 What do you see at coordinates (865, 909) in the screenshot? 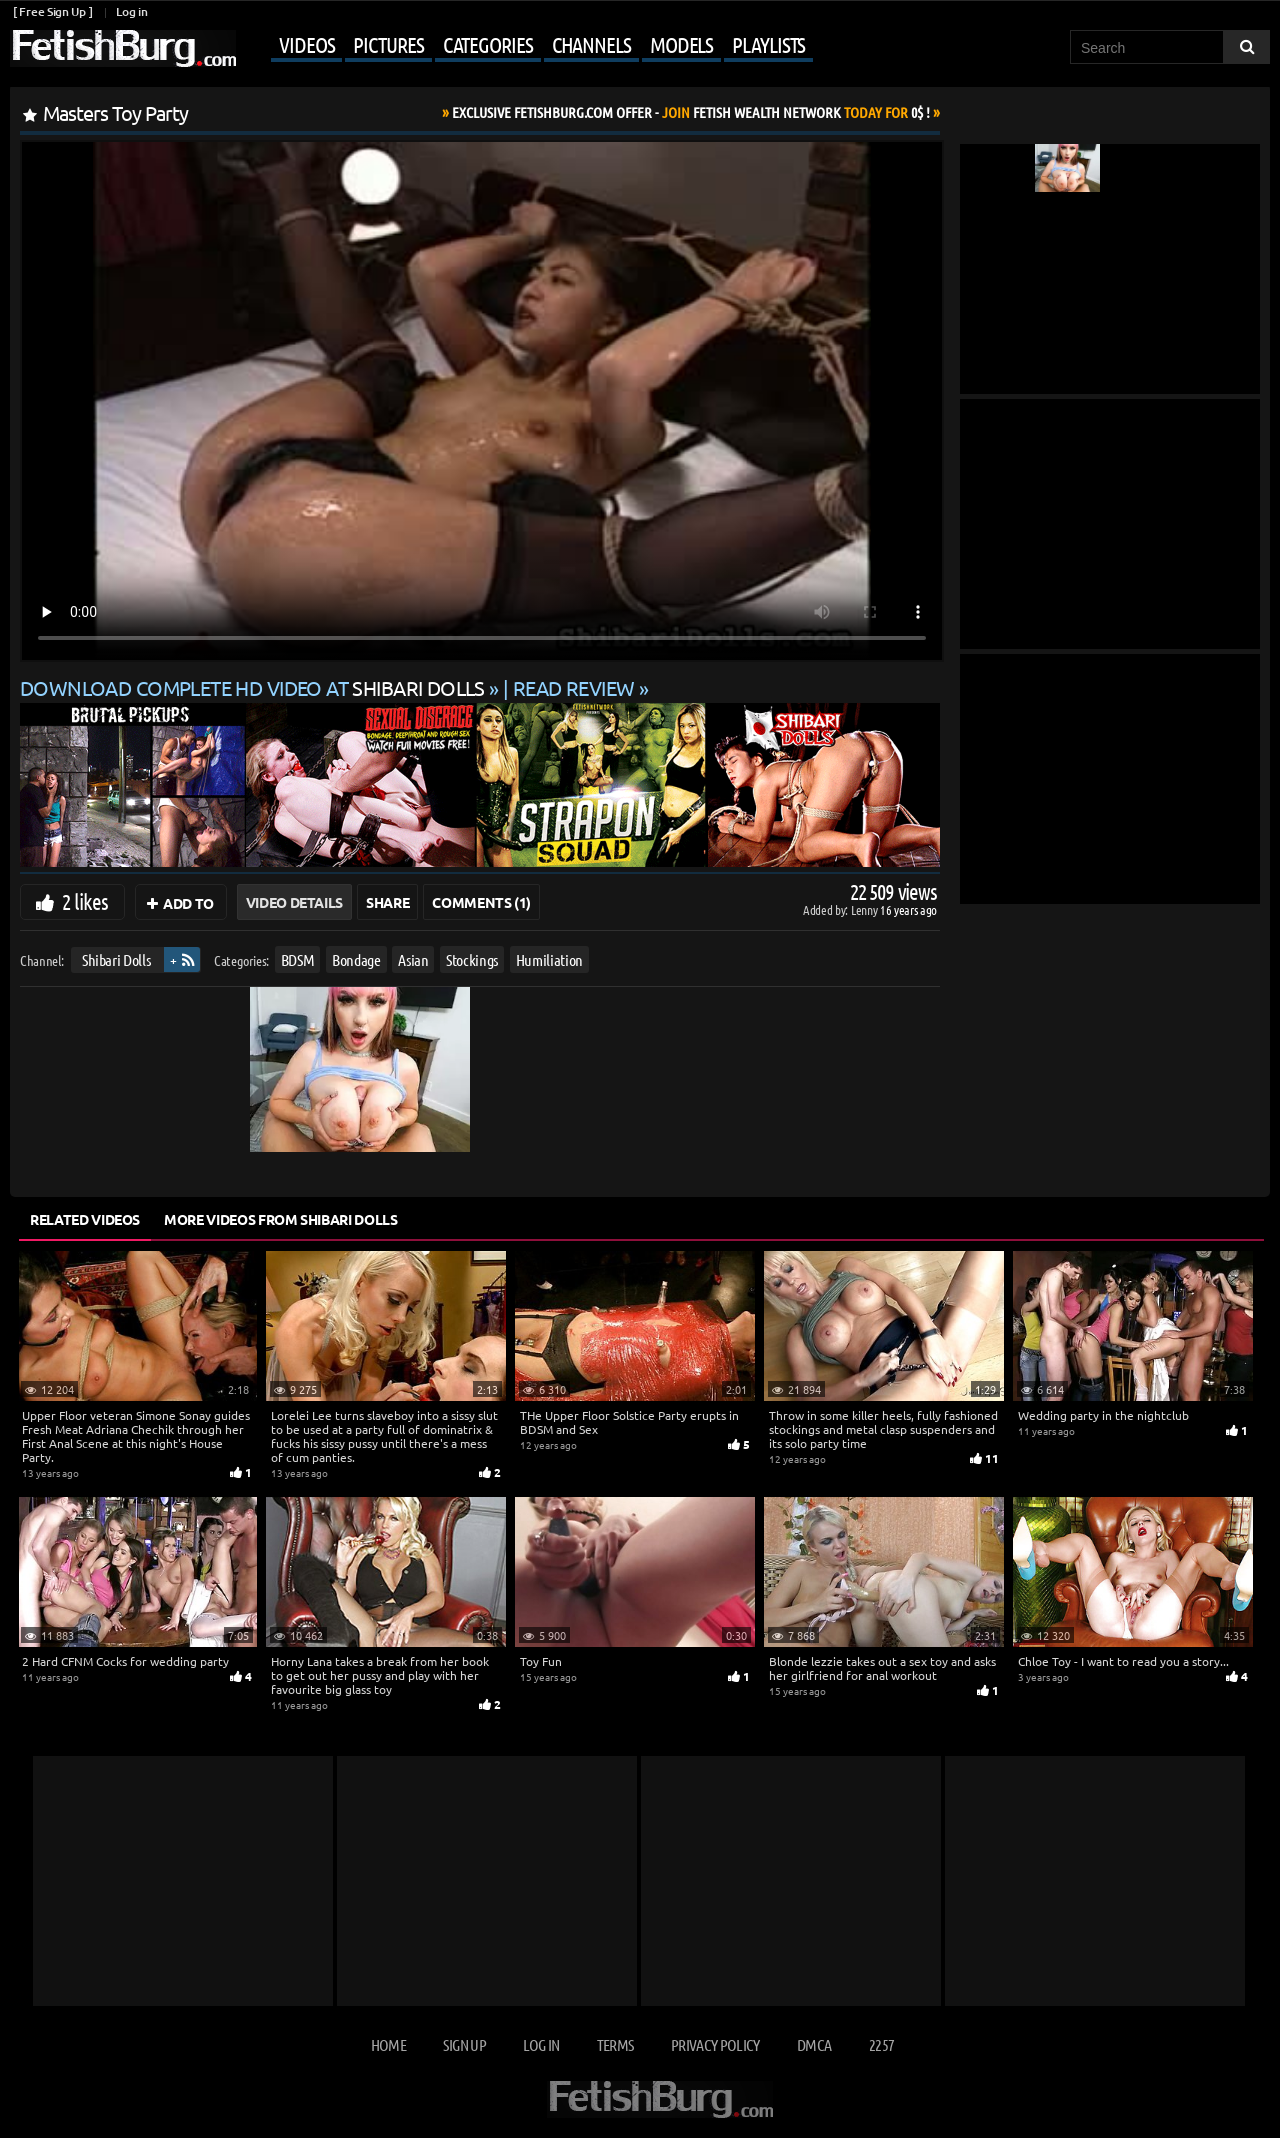
I see `Lenny` at bounding box center [865, 909].